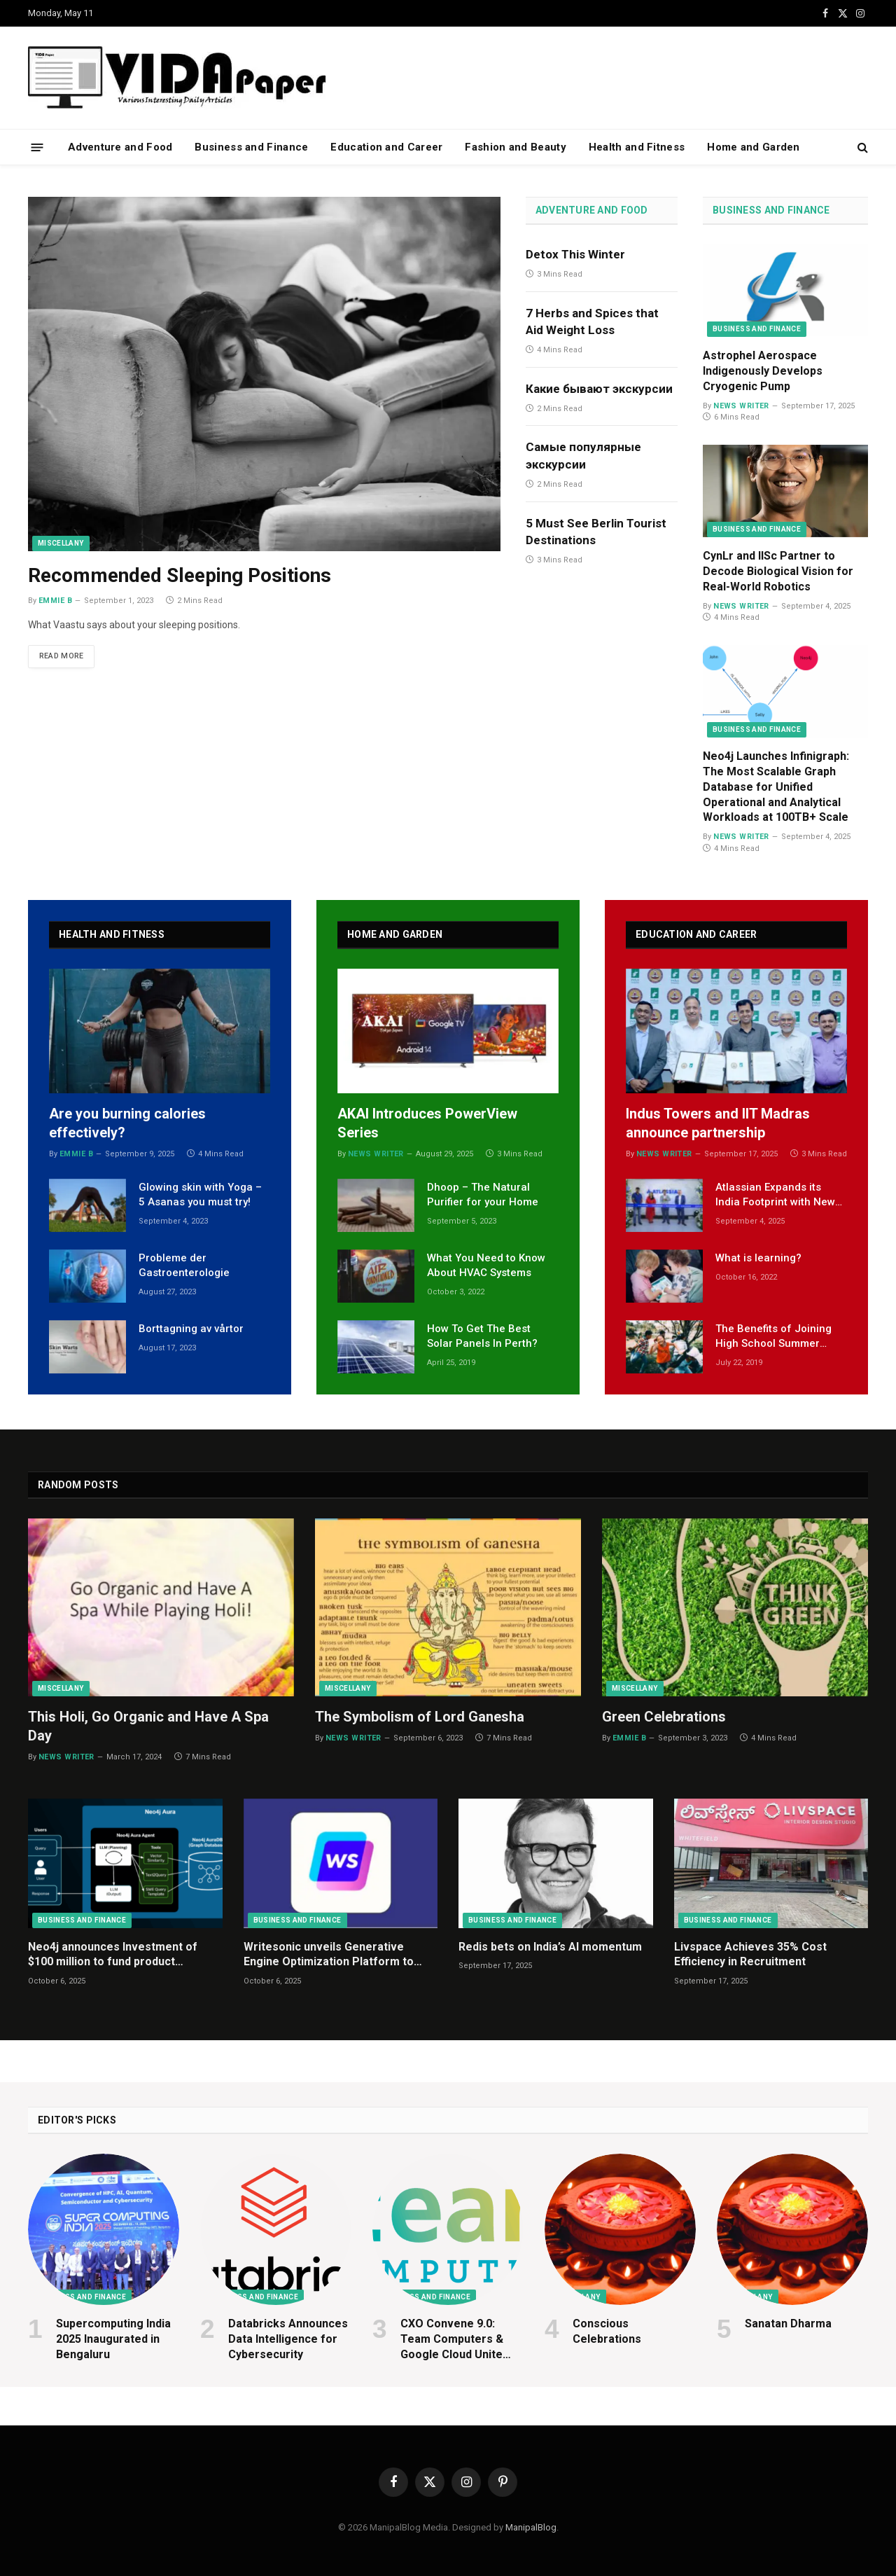  What do you see at coordinates (191, 1328) in the screenshot?
I see `Borttagning av vårtor` at bounding box center [191, 1328].